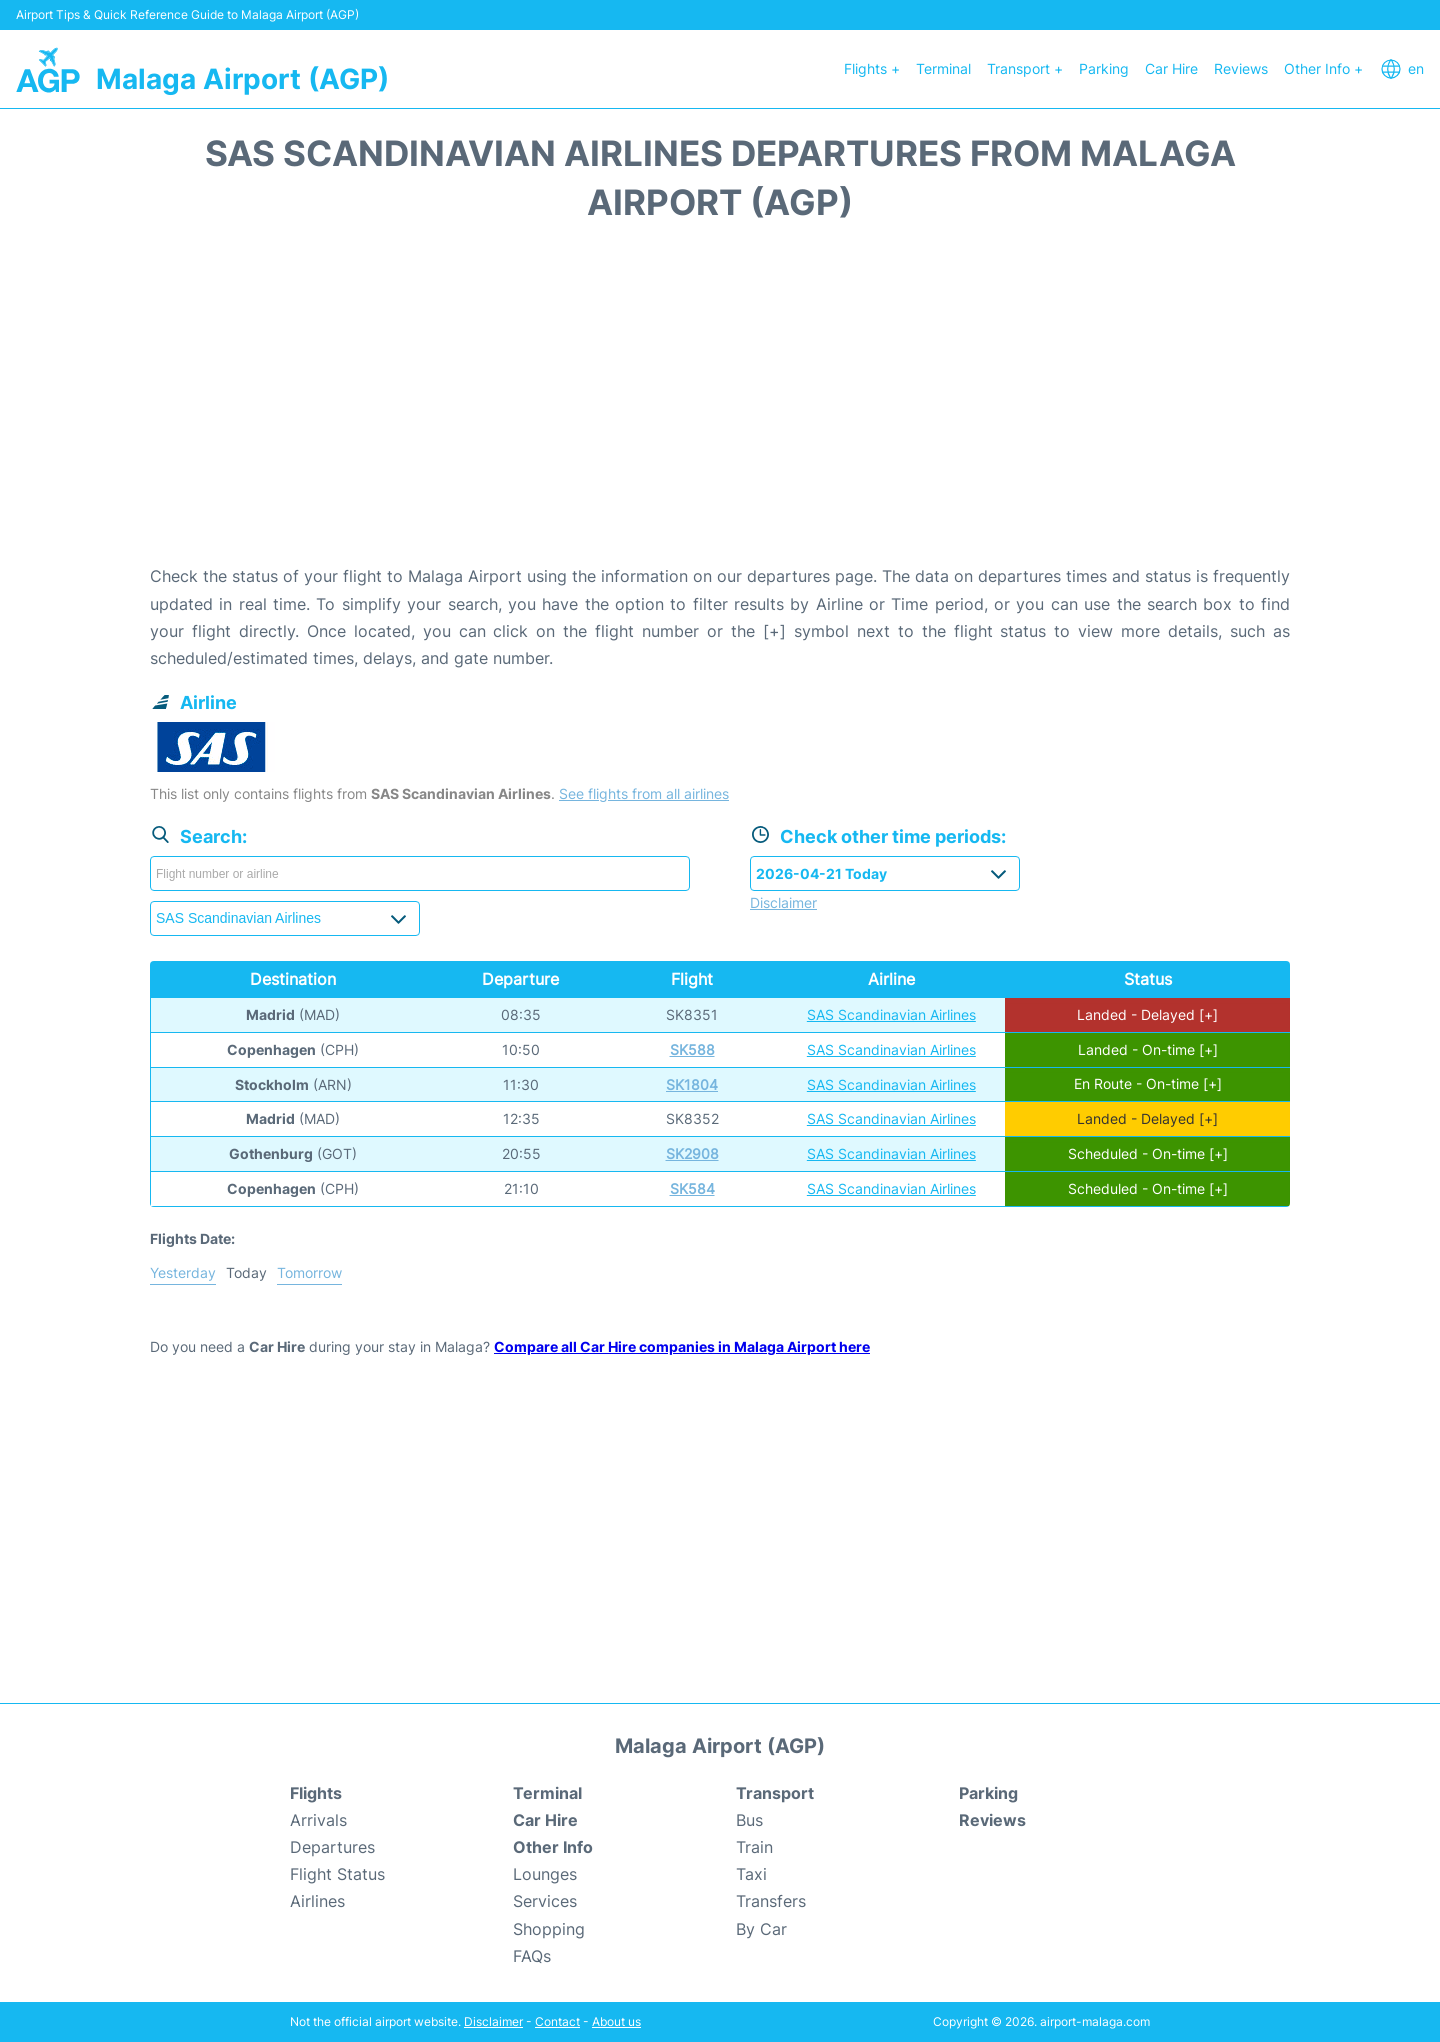 The width and height of the screenshot is (1440, 2042). I want to click on Compare all Car Hire companies in Malaga Airport here, so click(682, 1346).